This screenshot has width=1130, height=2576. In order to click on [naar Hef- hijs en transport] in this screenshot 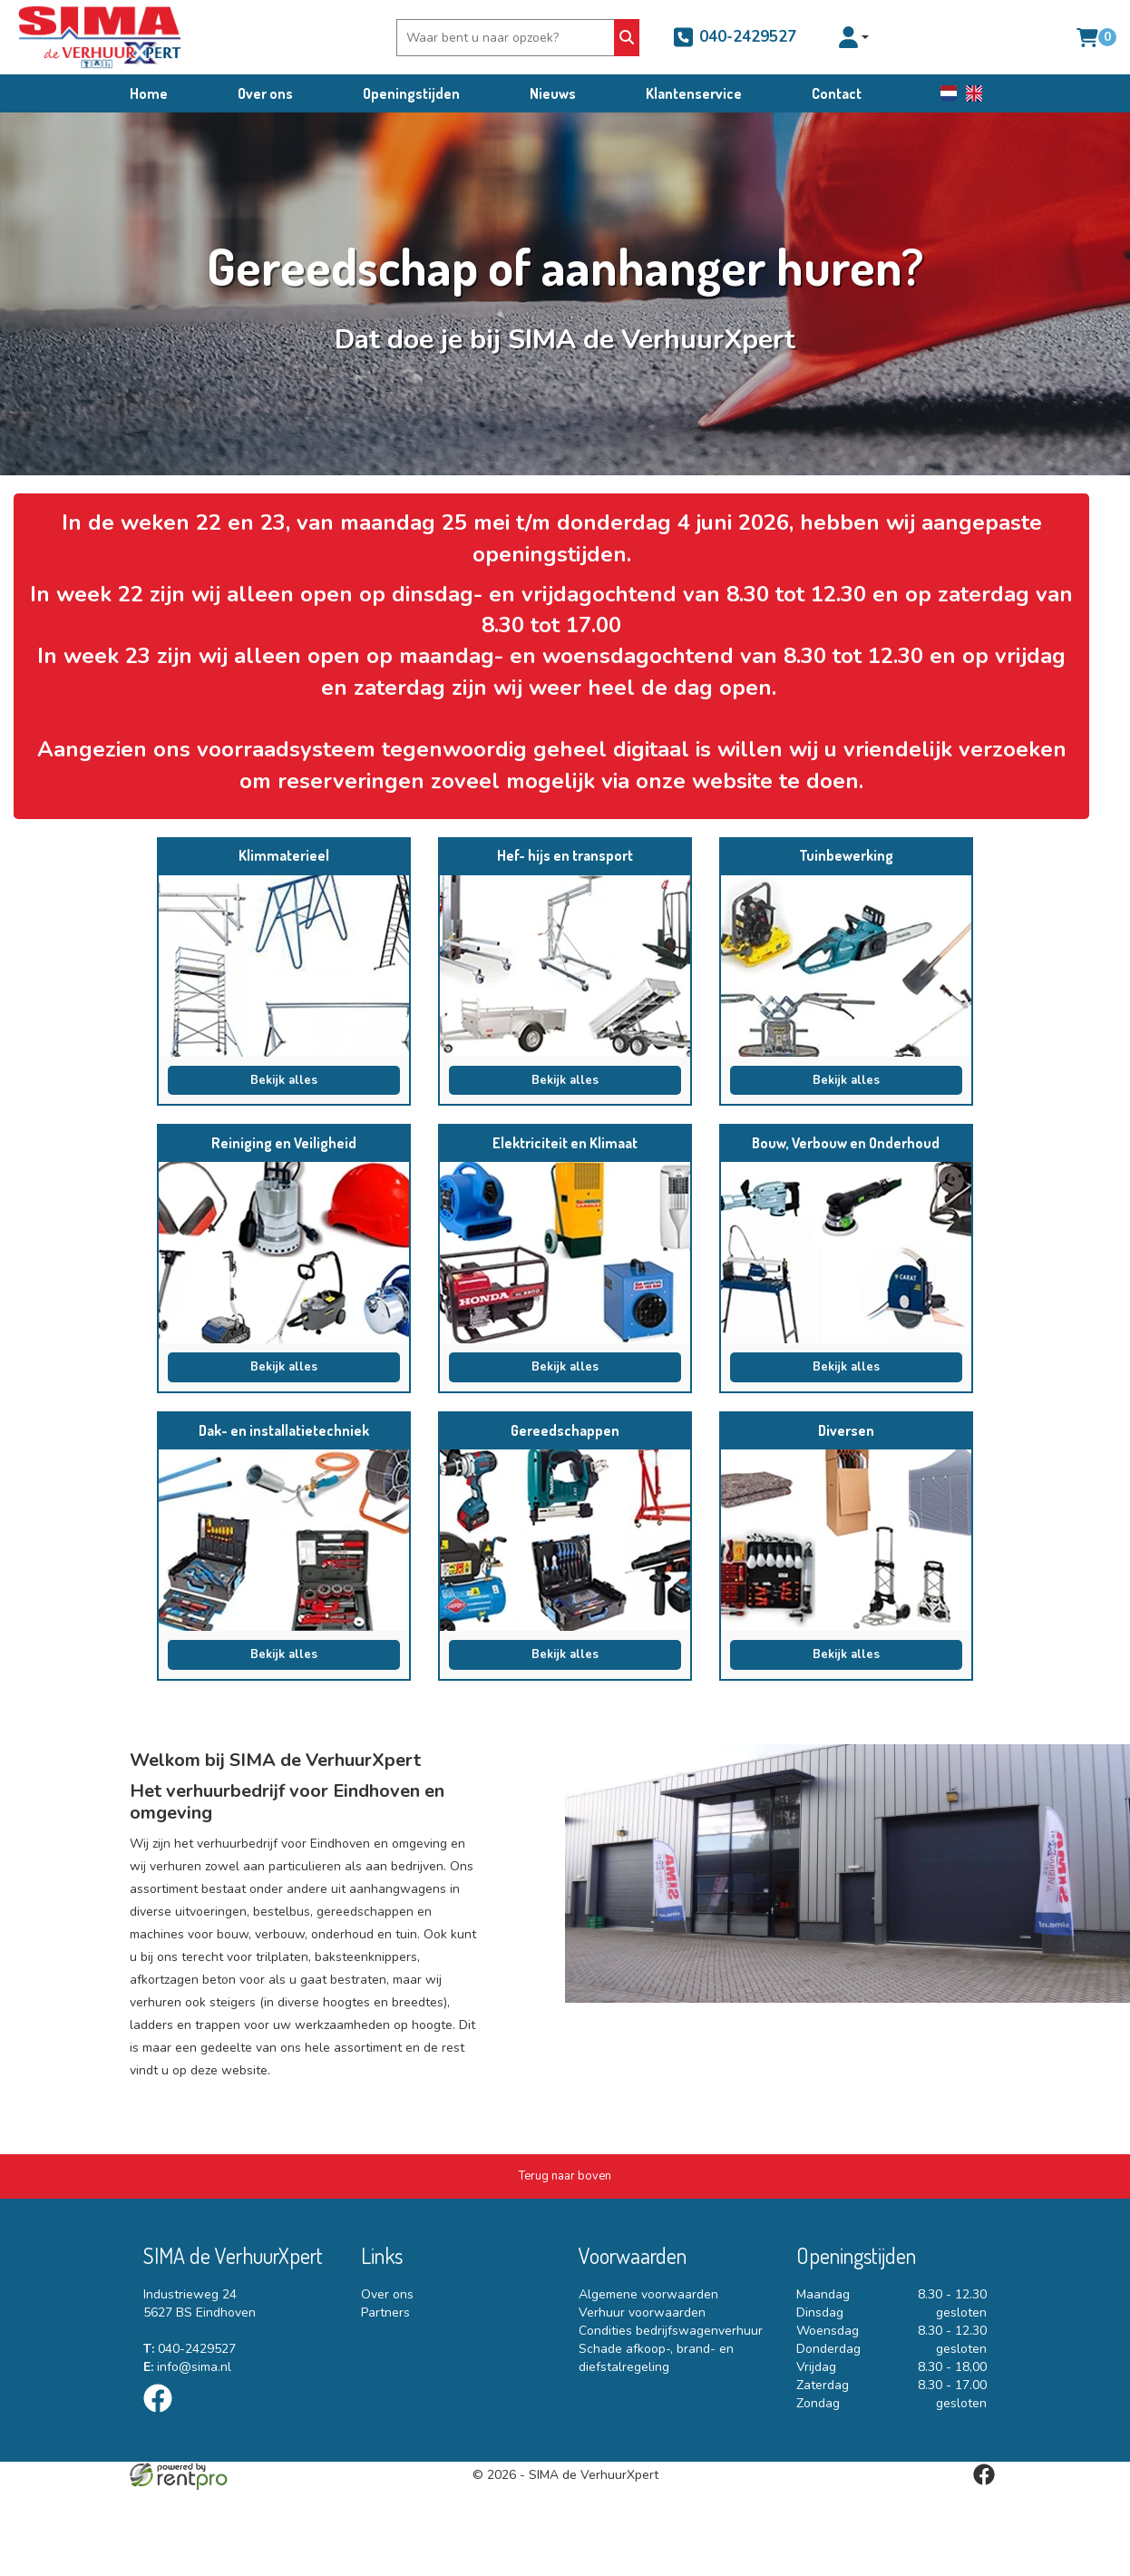, I will do `click(565, 966)`.